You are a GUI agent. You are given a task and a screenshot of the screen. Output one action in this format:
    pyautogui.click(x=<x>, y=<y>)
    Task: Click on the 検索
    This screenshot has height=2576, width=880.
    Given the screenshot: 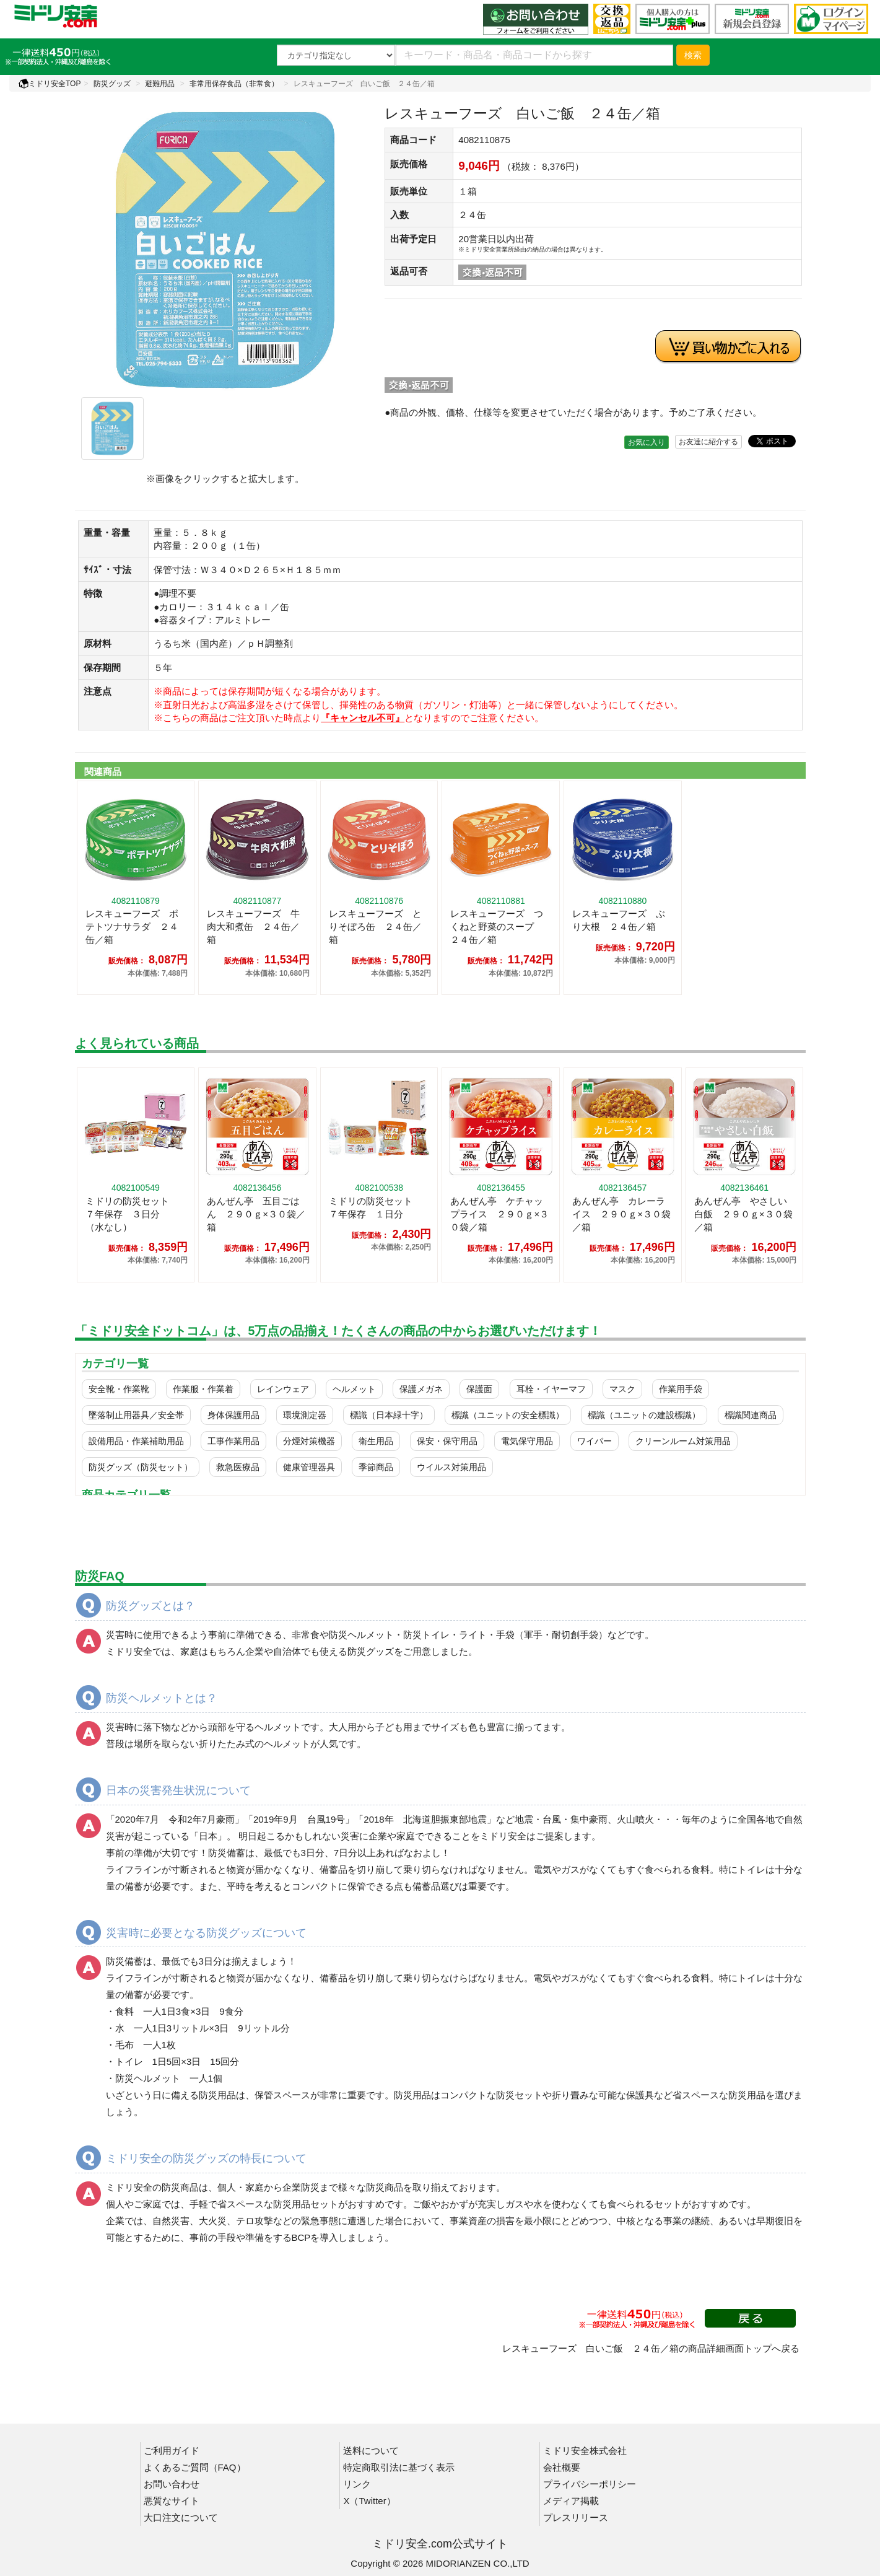 What is the action you would take?
    pyautogui.click(x=693, y=55)
    